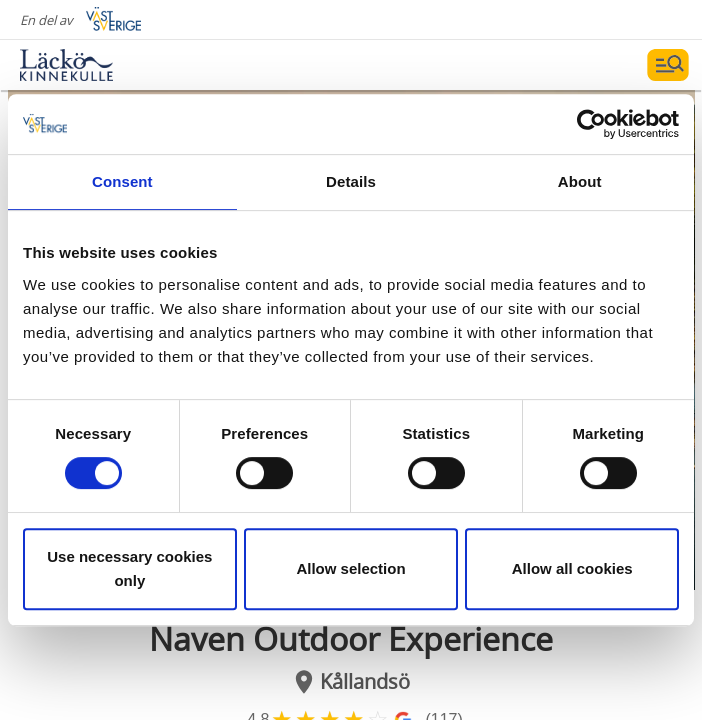 This screenshot has width=702, height=720. What do you see at coordinates (350, 568) in the screenshot?
I see `Allow selection` at bounding box center [350, 568].